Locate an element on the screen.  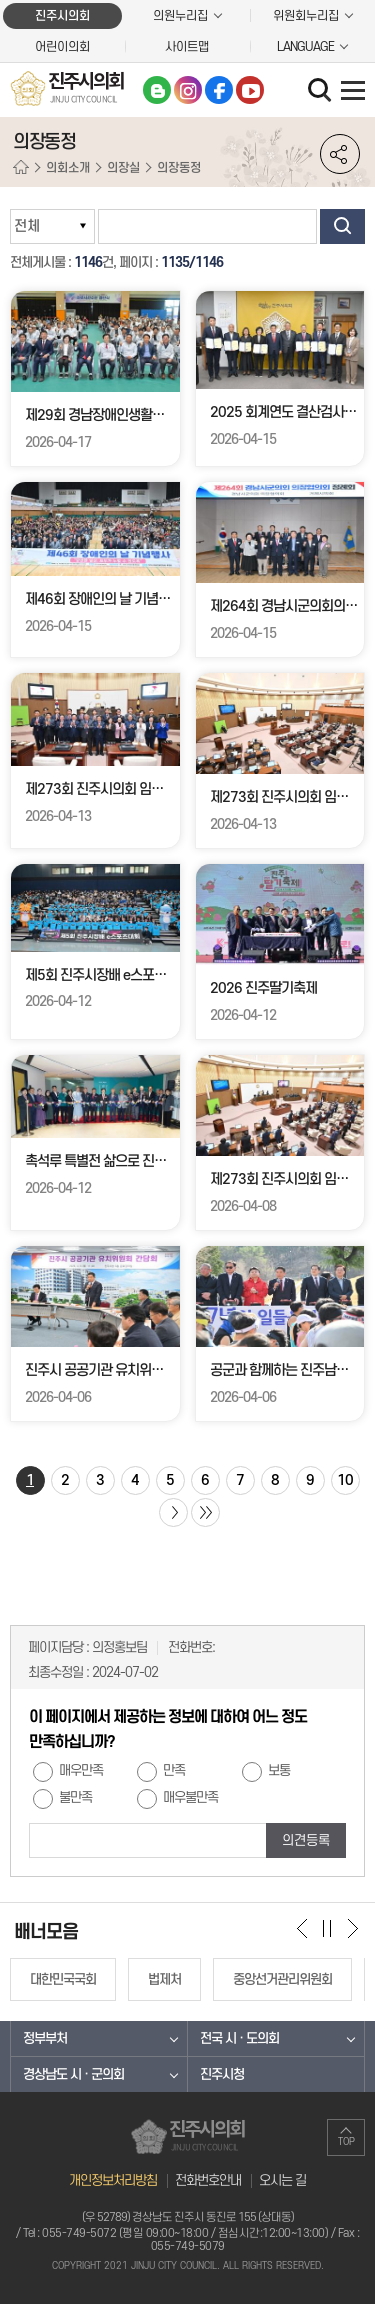
법제처 is located at coordinates (164, 1979).